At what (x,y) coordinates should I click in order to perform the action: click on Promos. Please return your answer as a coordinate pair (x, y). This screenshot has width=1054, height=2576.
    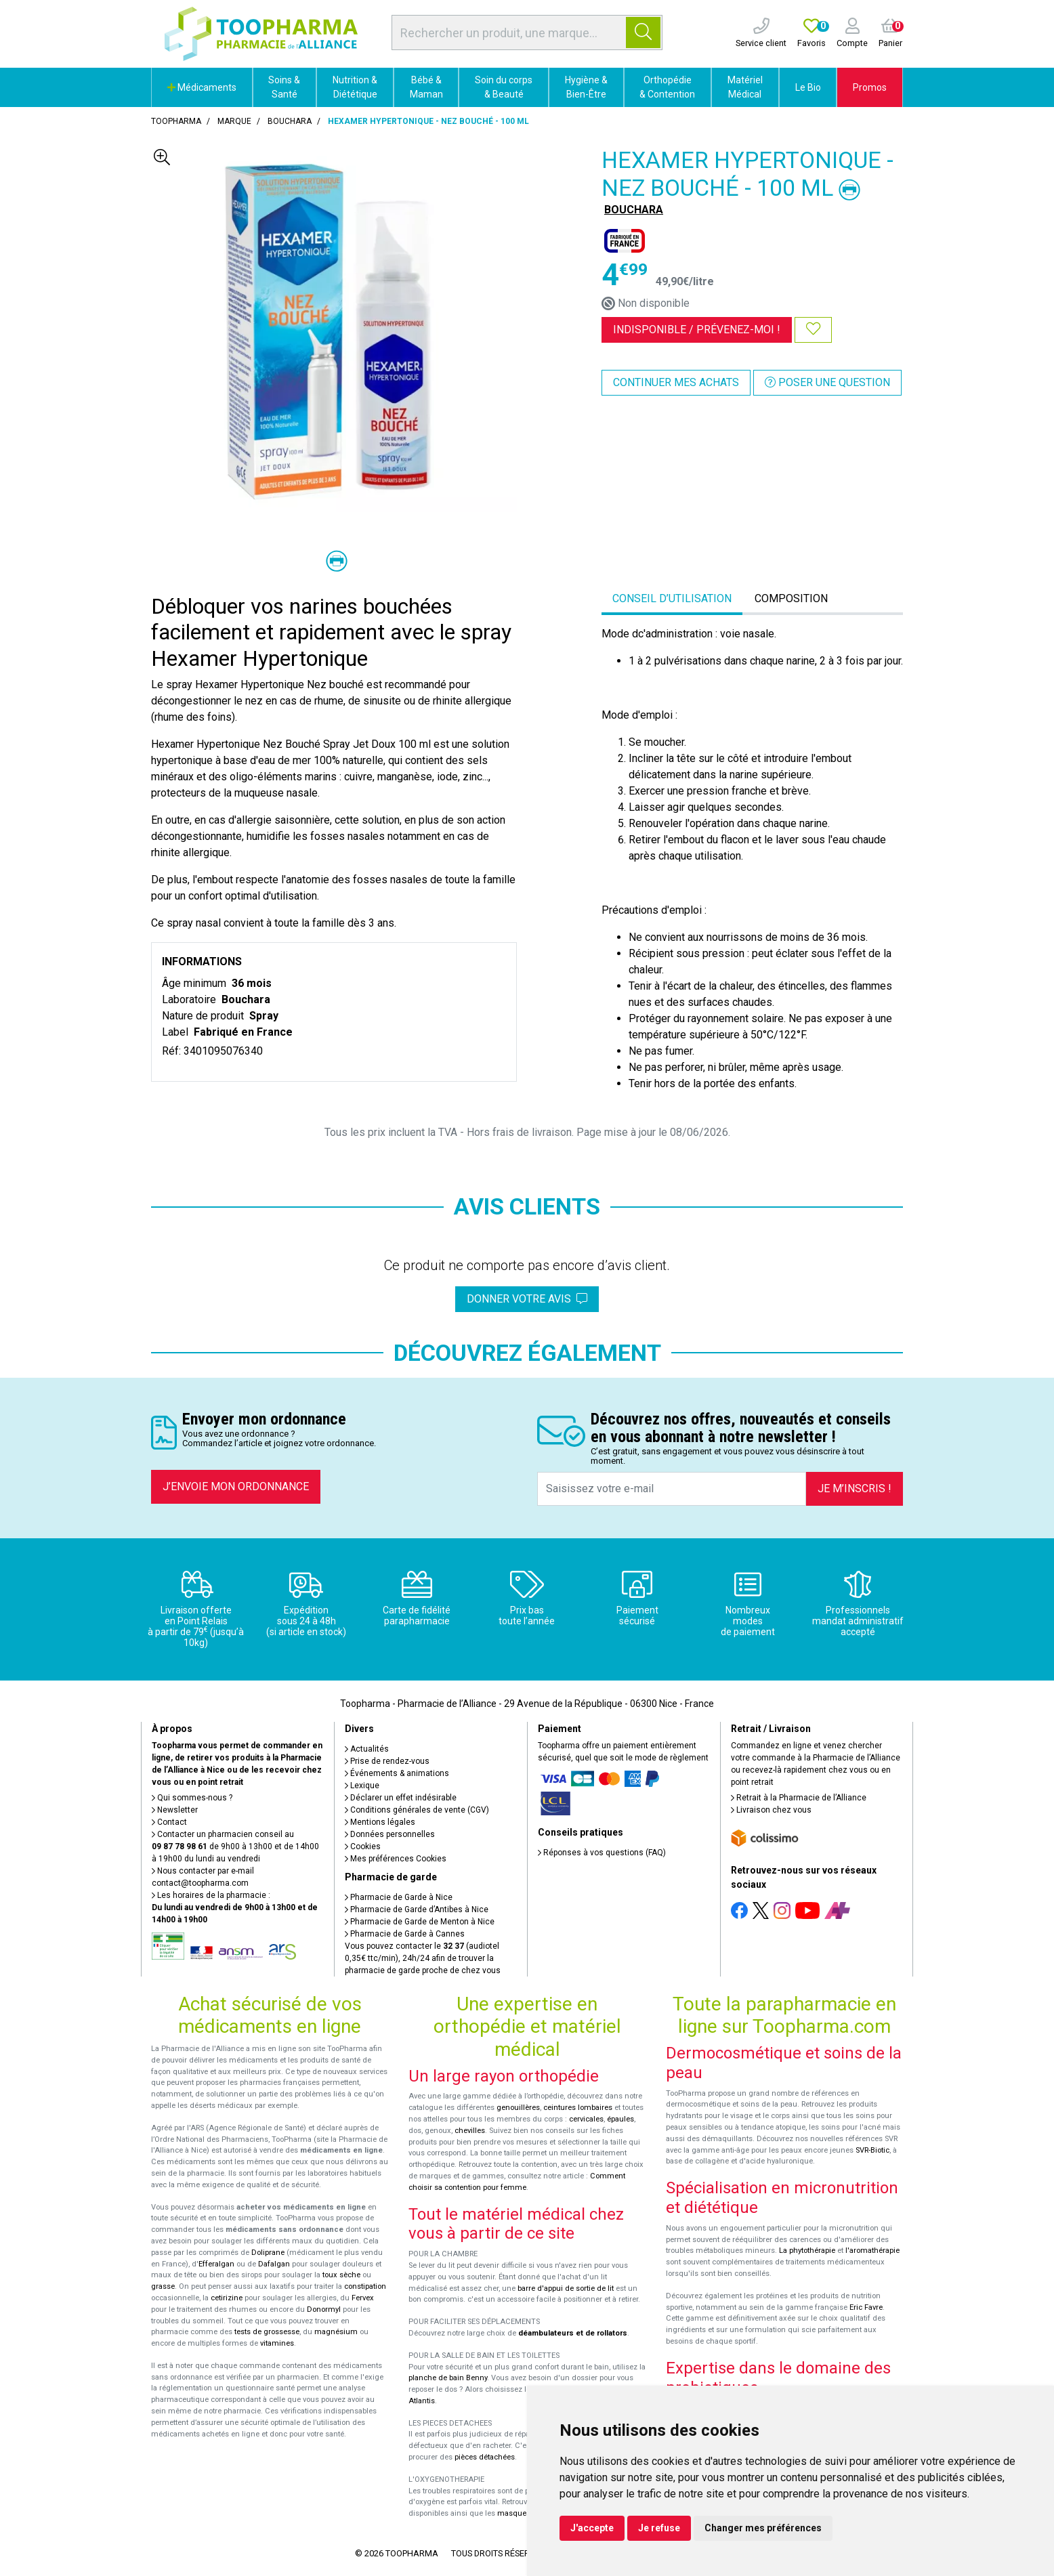
    Looking at the image, I should click on (870, 87).